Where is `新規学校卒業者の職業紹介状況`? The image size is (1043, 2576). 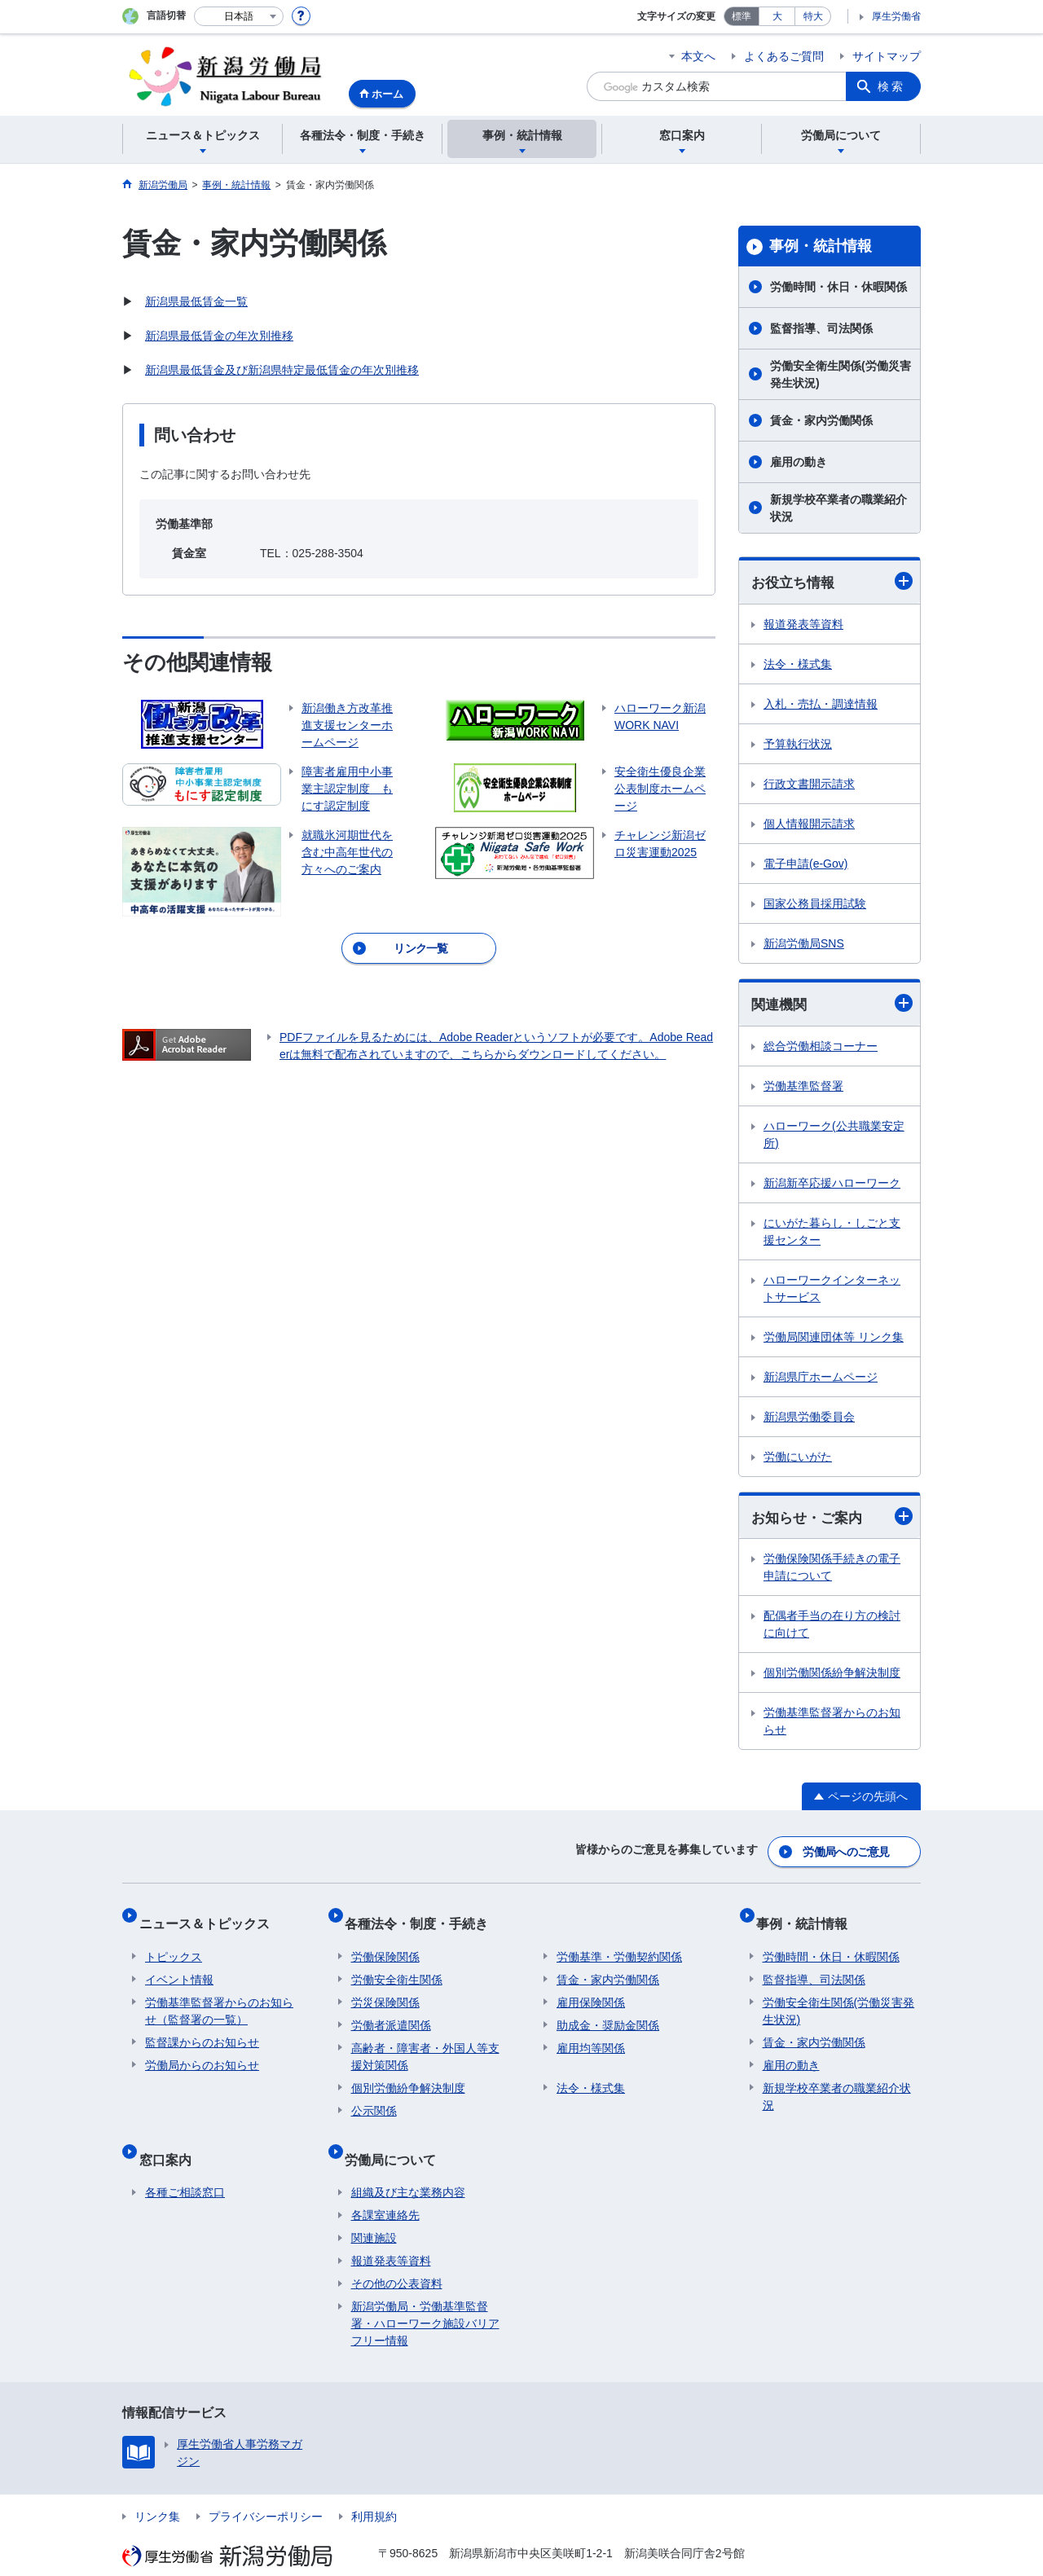 新規学校卒業者の職業紹介状況 is located at coordinates (838, 508).